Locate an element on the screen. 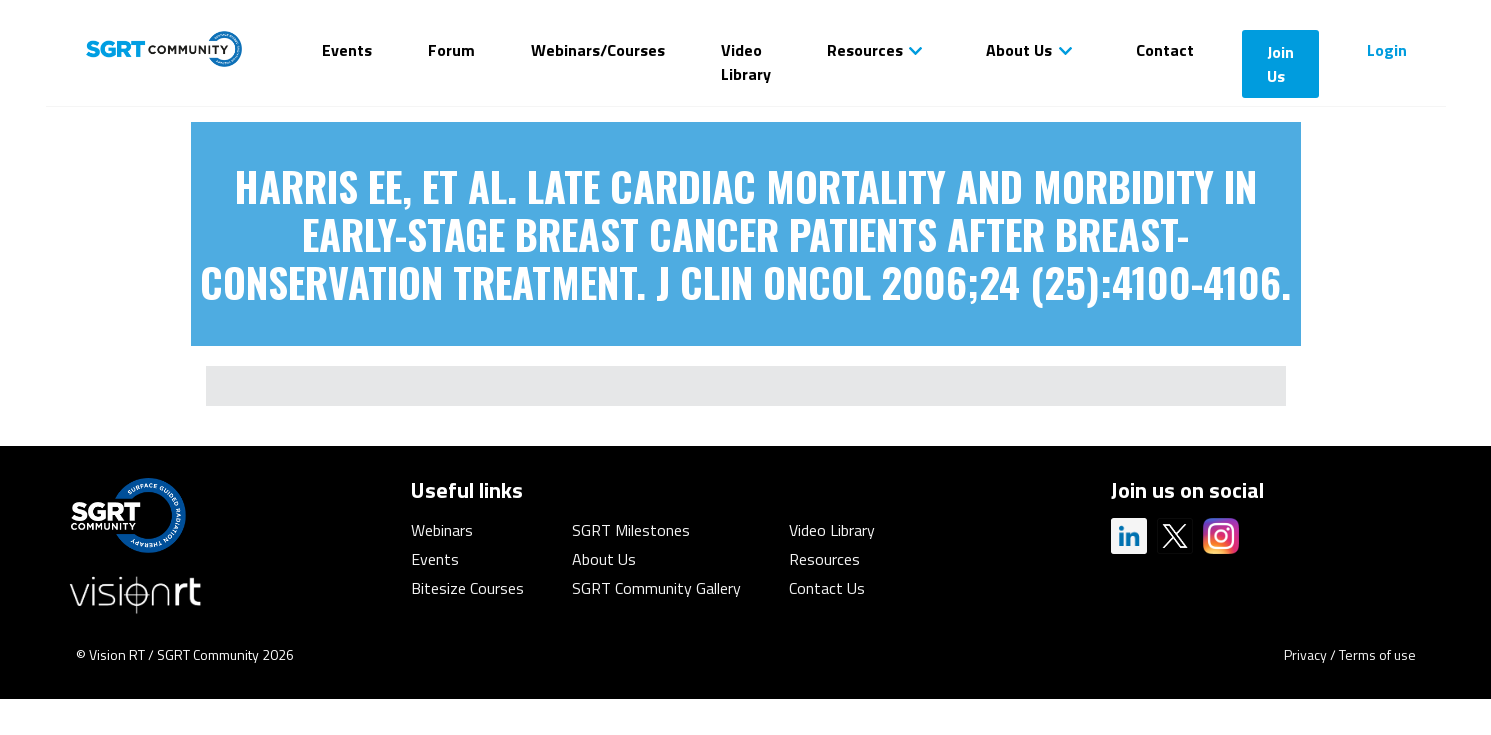 This screenshot has height=735, width=1491. Terms of use is located at coordinates (1377, 654).